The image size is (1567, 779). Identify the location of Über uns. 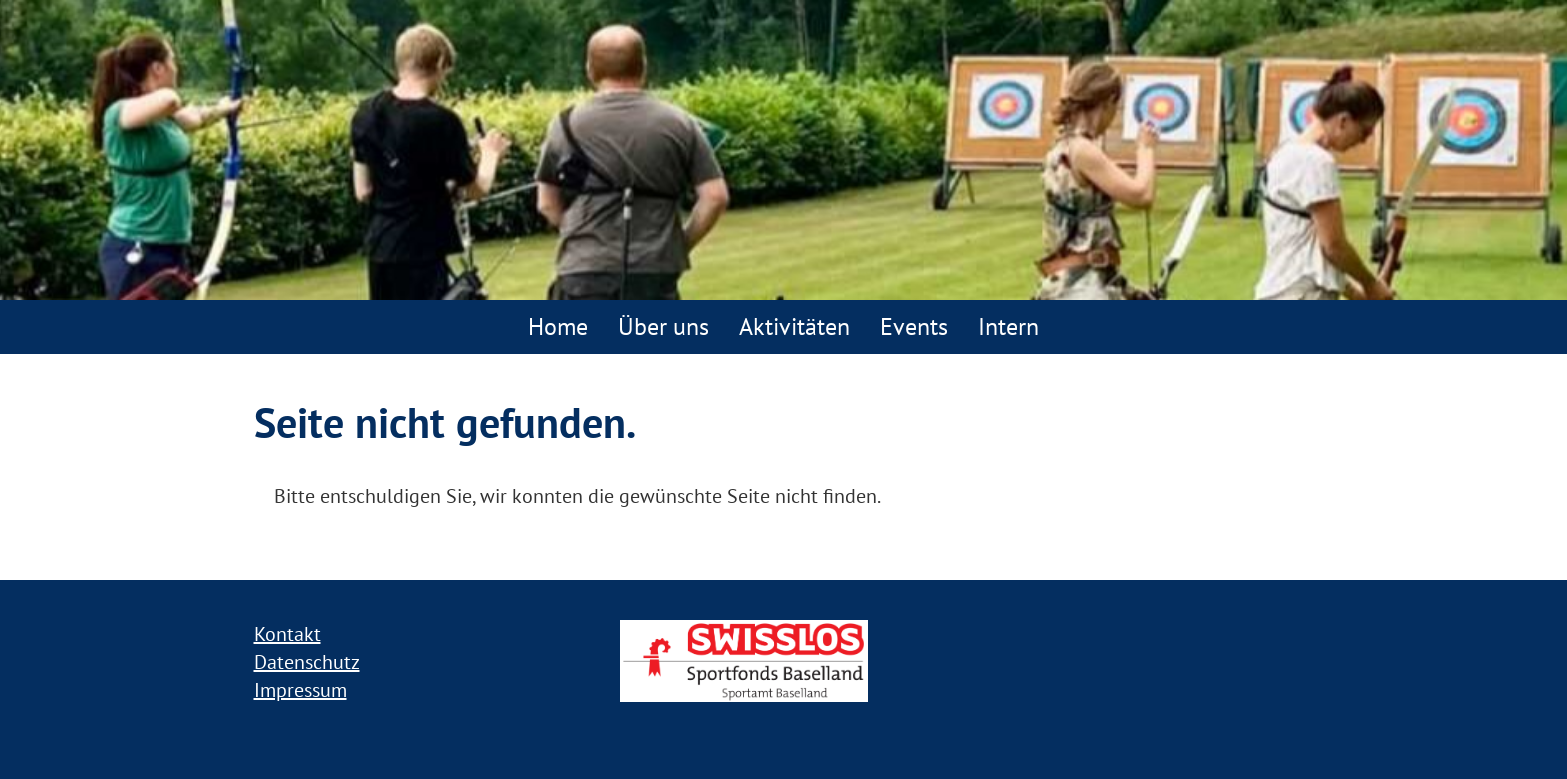
(663, 326).